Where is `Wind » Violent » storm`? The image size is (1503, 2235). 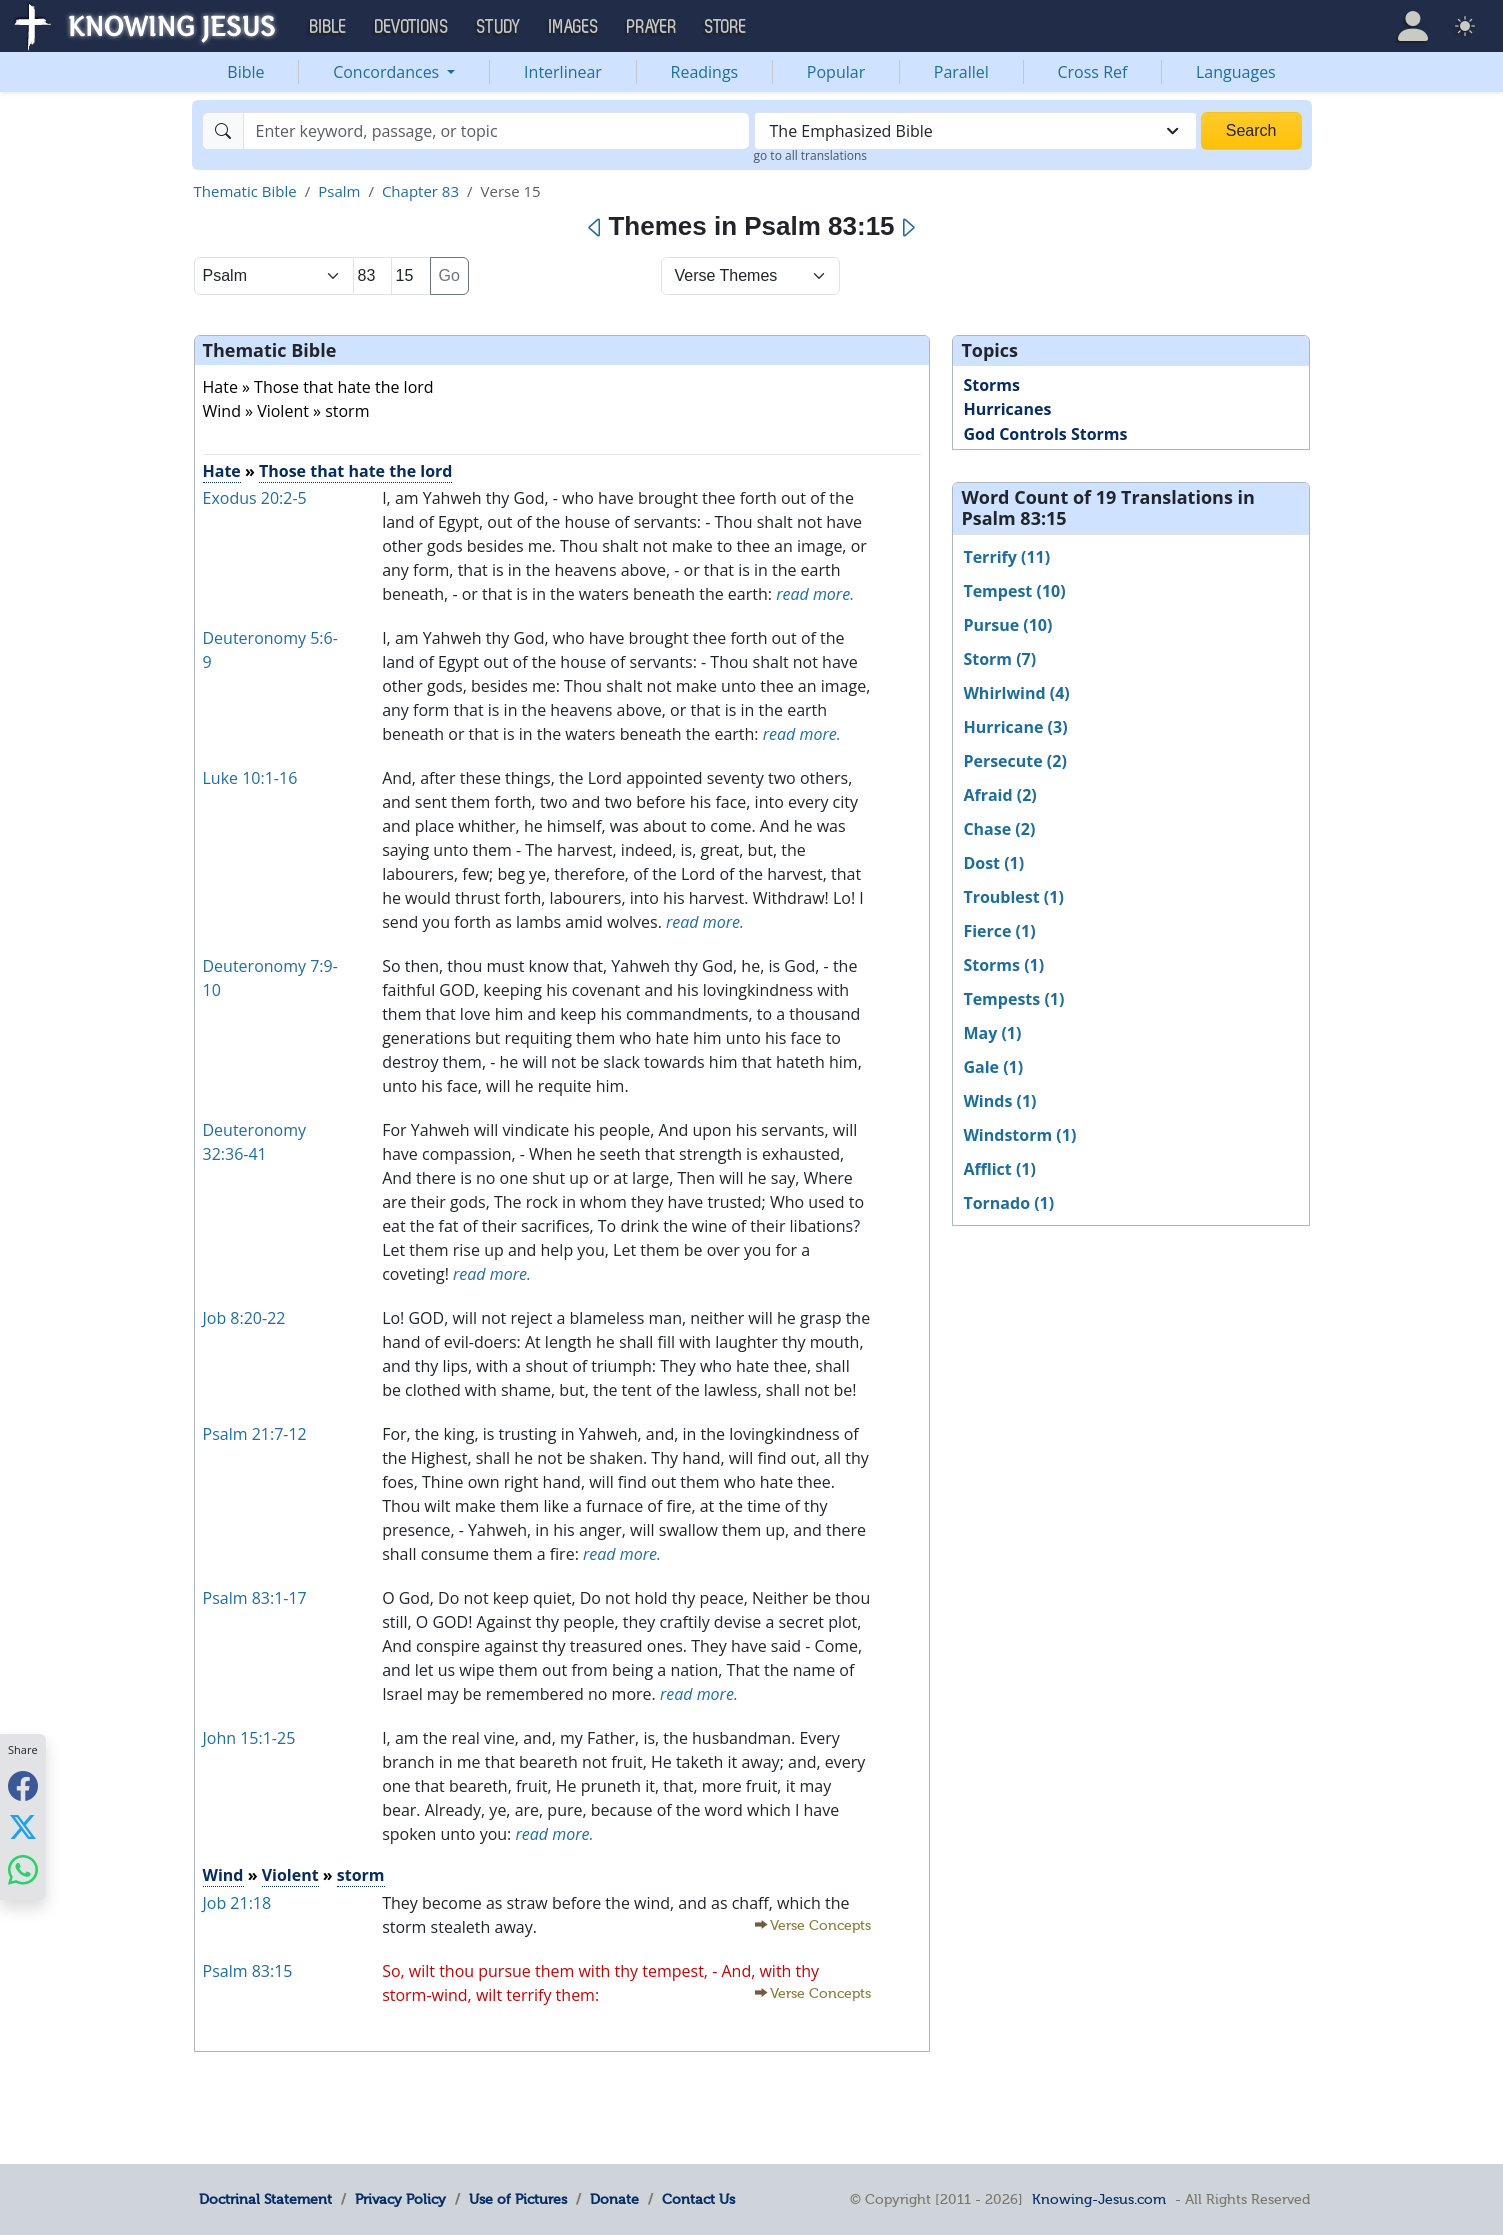
Wind » Violent » storm is located at coordinates (286, 411).